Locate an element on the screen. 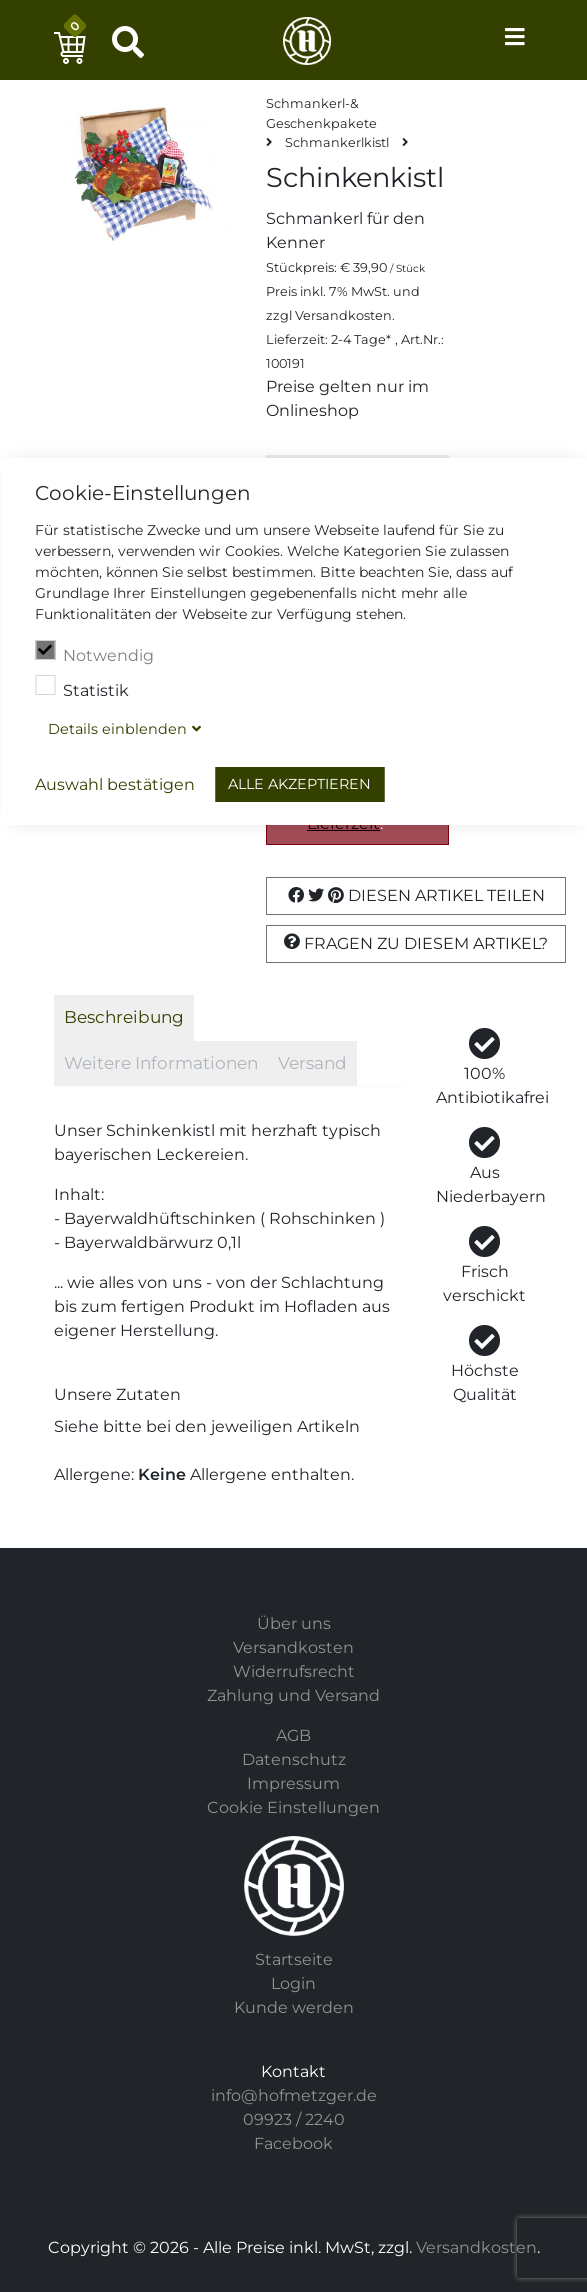 Image resolution: width=587 pixels, height=2292 pixels. Diesen Artikel Teilen is located at coordinates (416, 895).